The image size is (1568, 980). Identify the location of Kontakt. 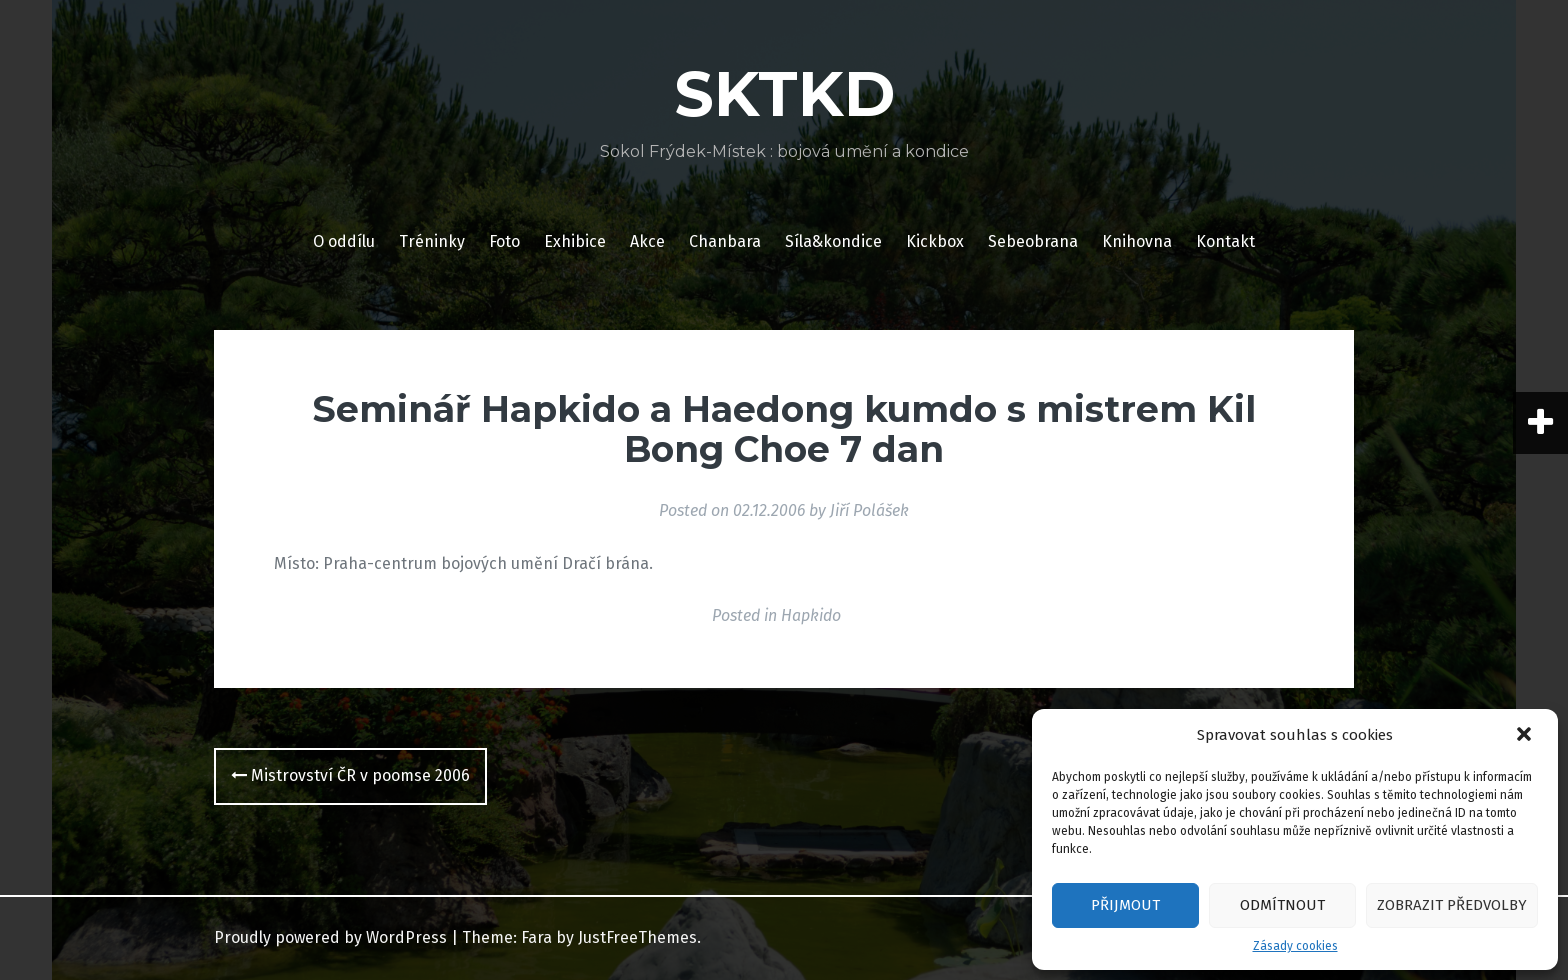
(1225, 241).